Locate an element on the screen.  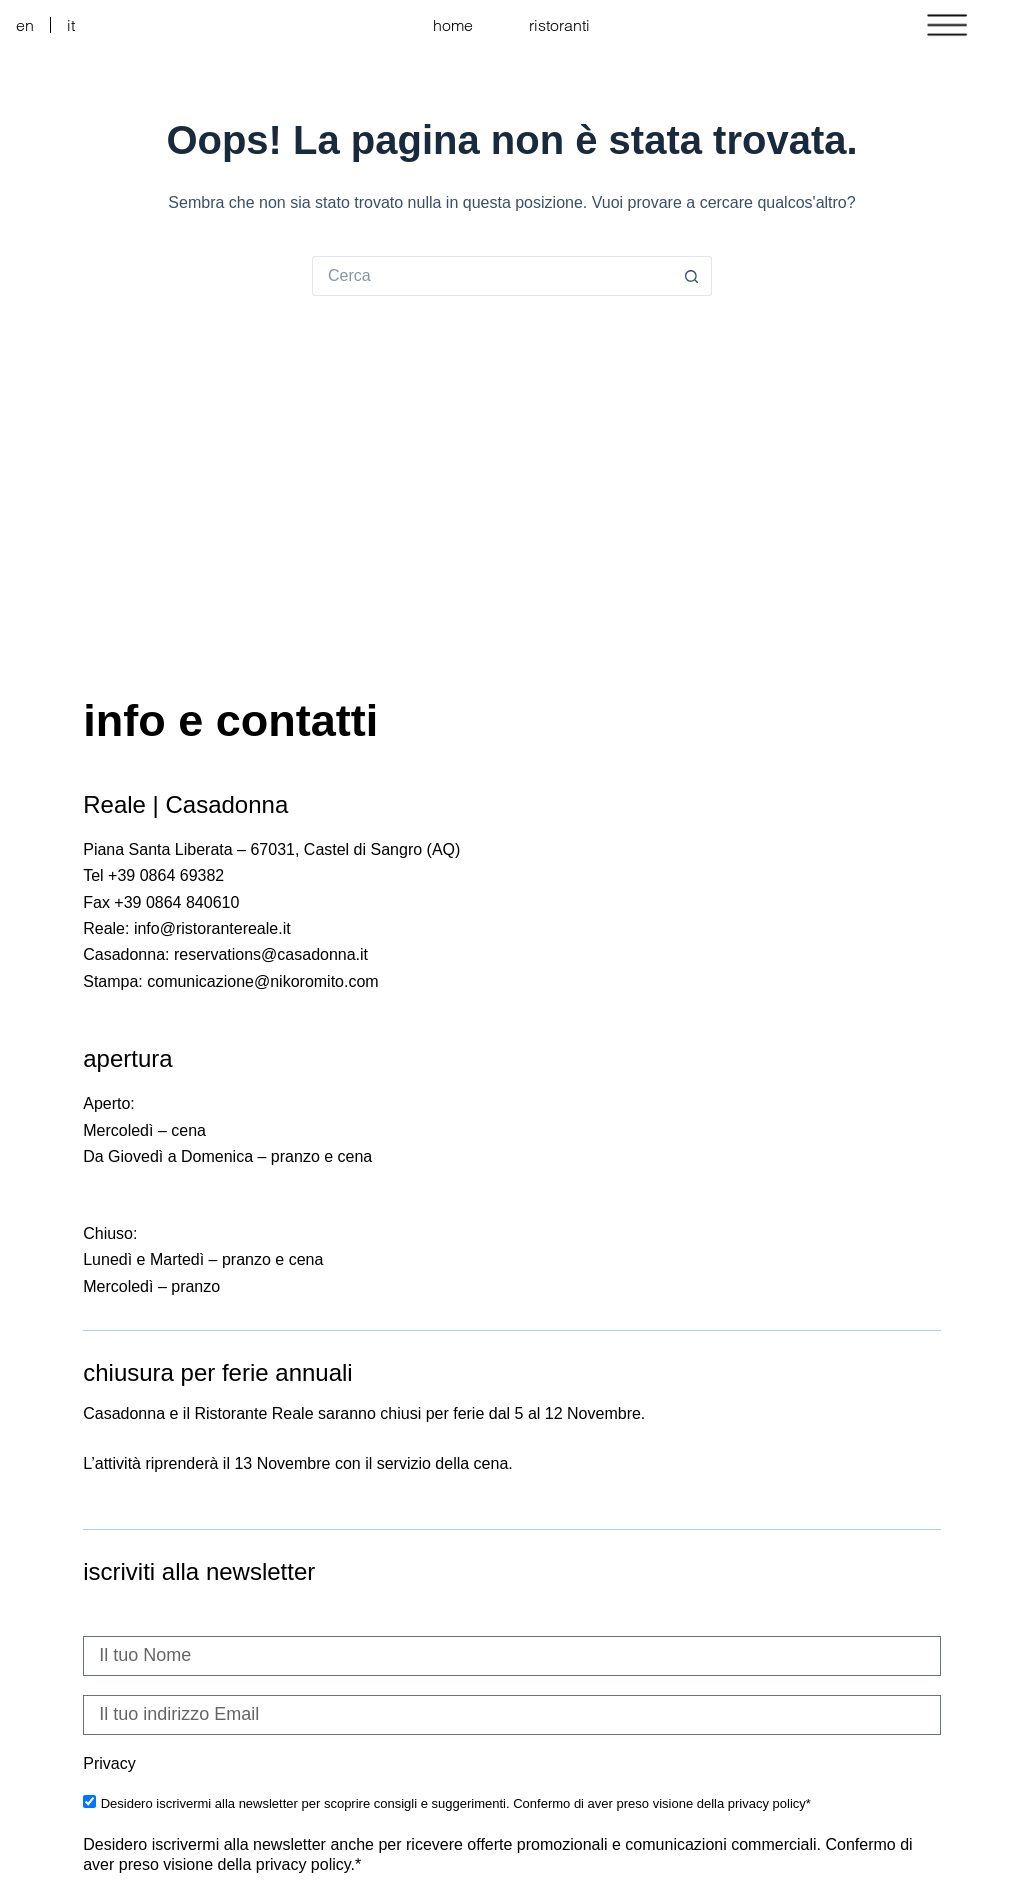
Privacy is located at coordinates (109, 1763).